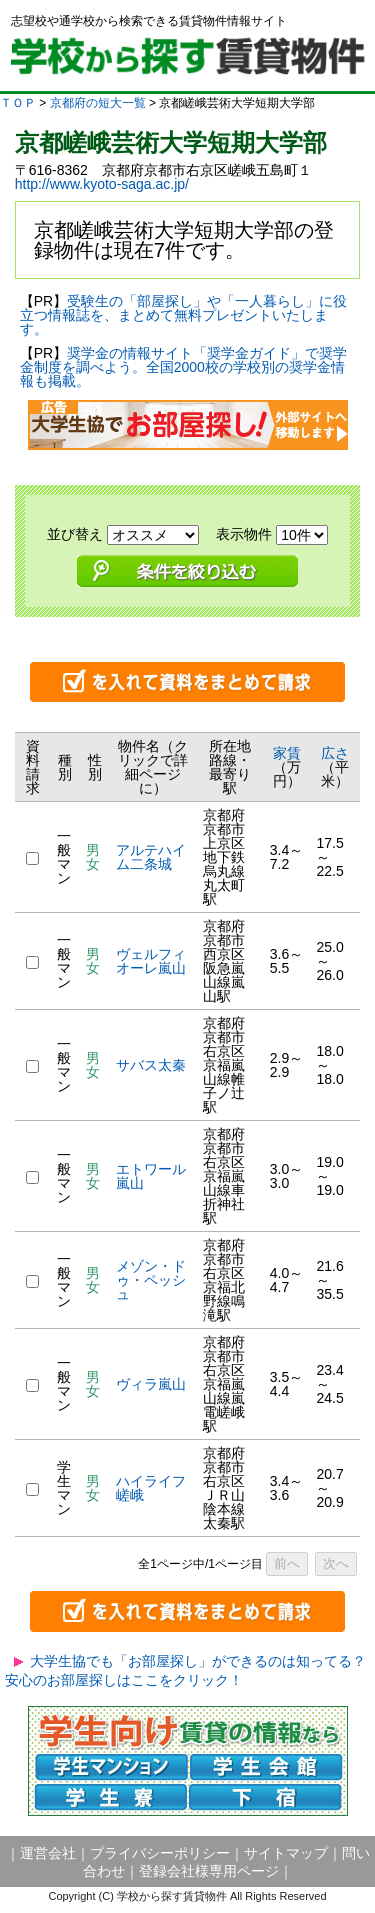 The width and height of the screenshot is (375, 1913). I want to click on ヴィラ嵐山, so click(151, 1384).